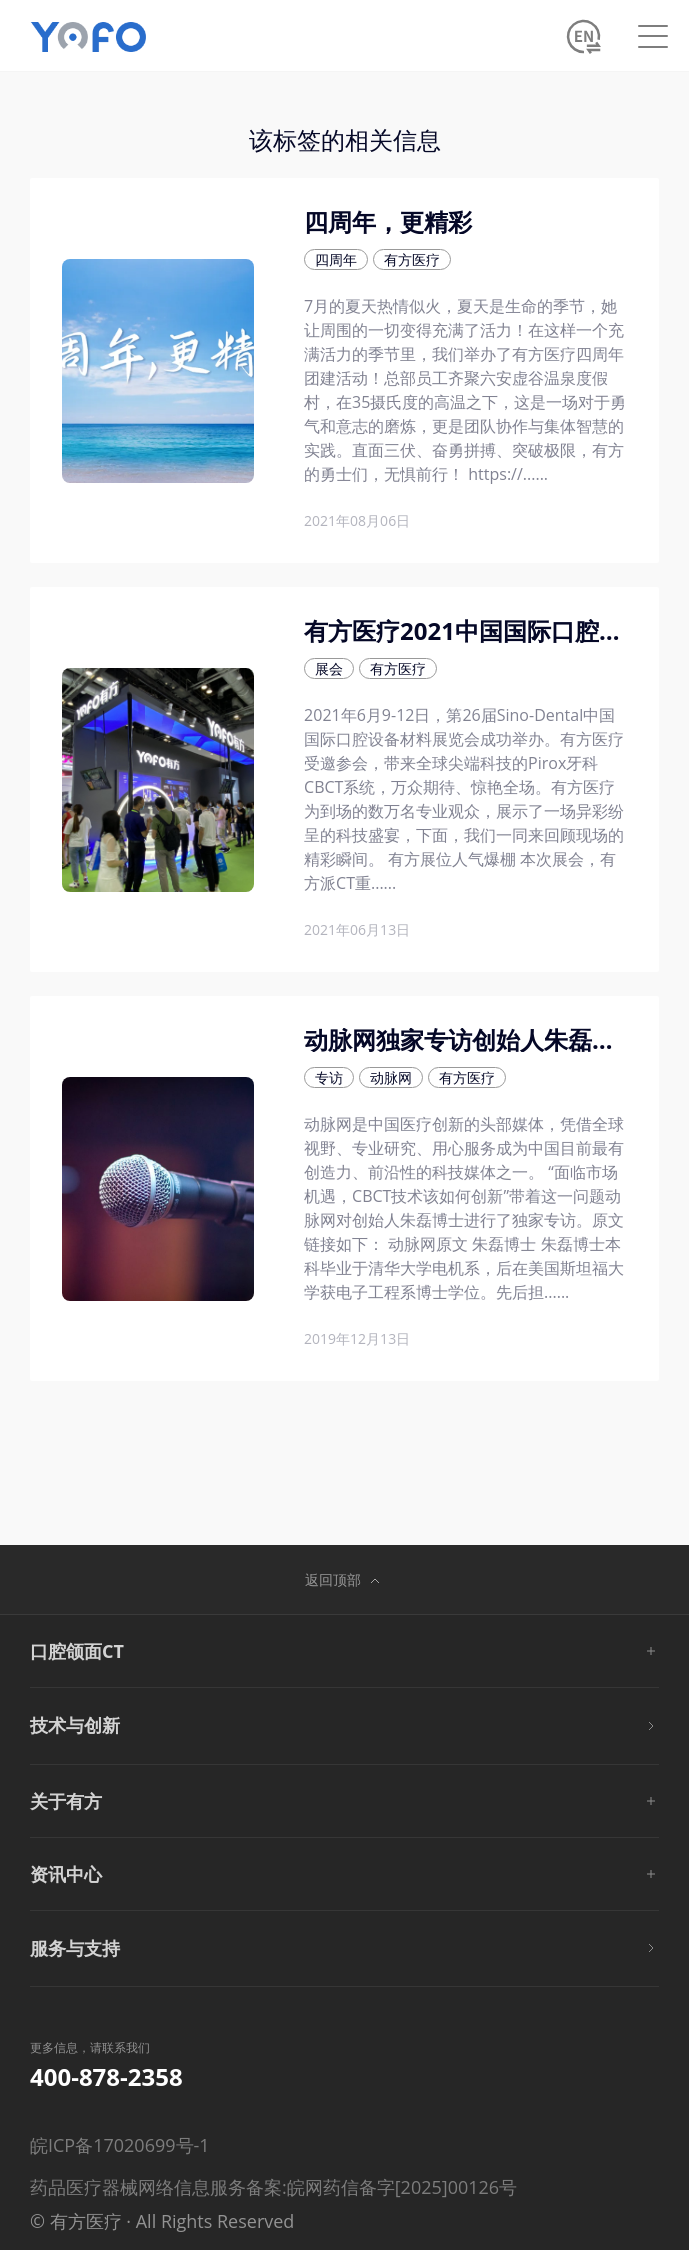  Describe the element at coordinates (391, 1077) in the screenshot. I see `动脉网` at that location.